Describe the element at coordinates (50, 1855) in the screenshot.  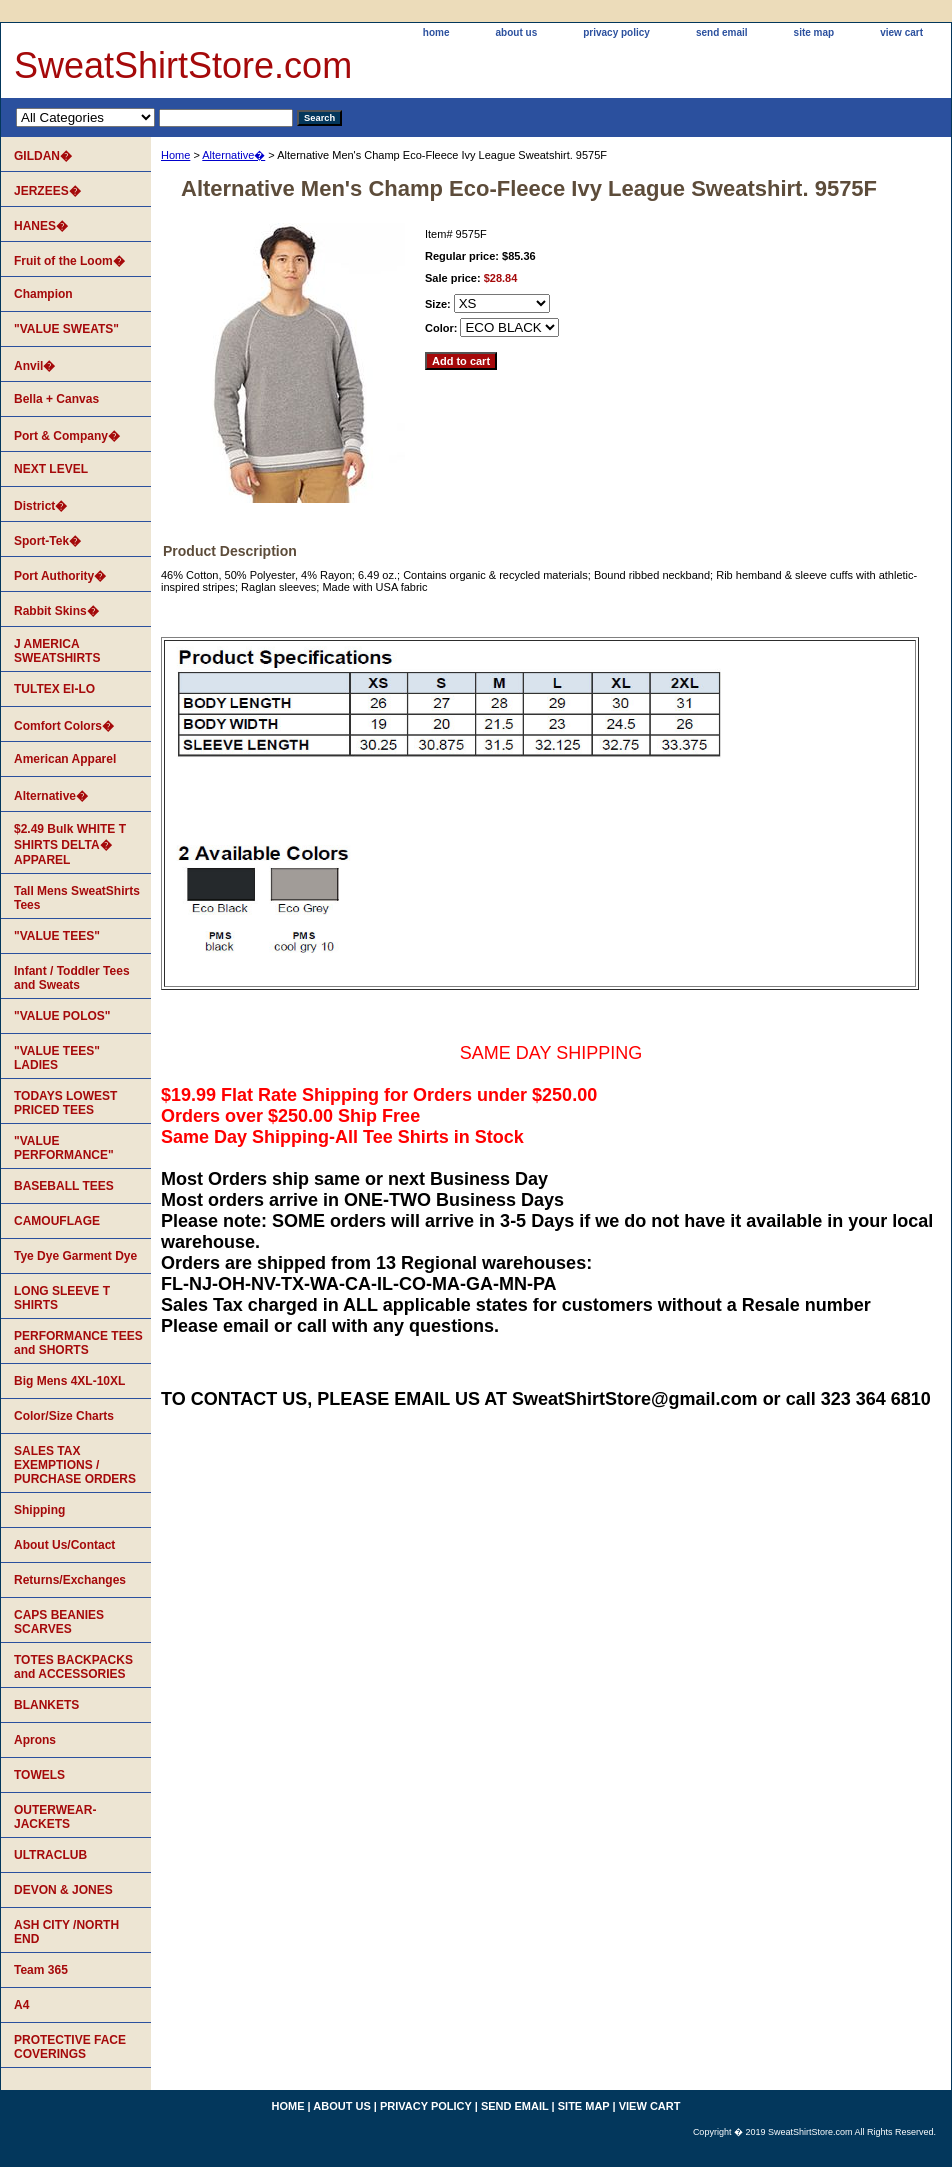
I see `ULTRACLUB` at that location.